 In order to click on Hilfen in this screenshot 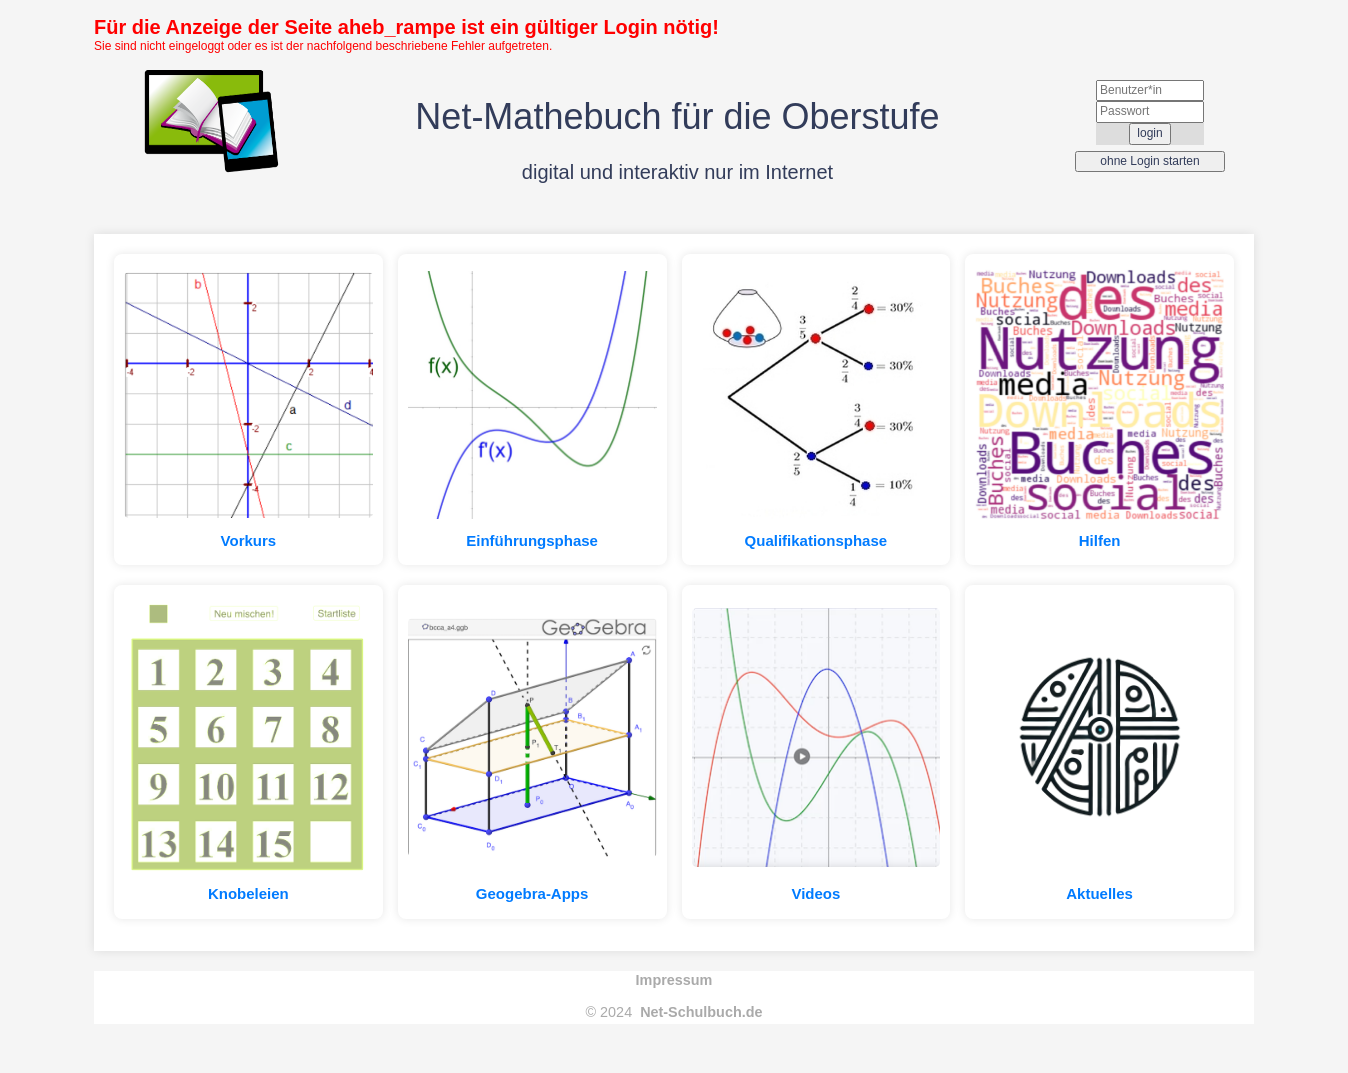, I will do `click(1100, 540)`.